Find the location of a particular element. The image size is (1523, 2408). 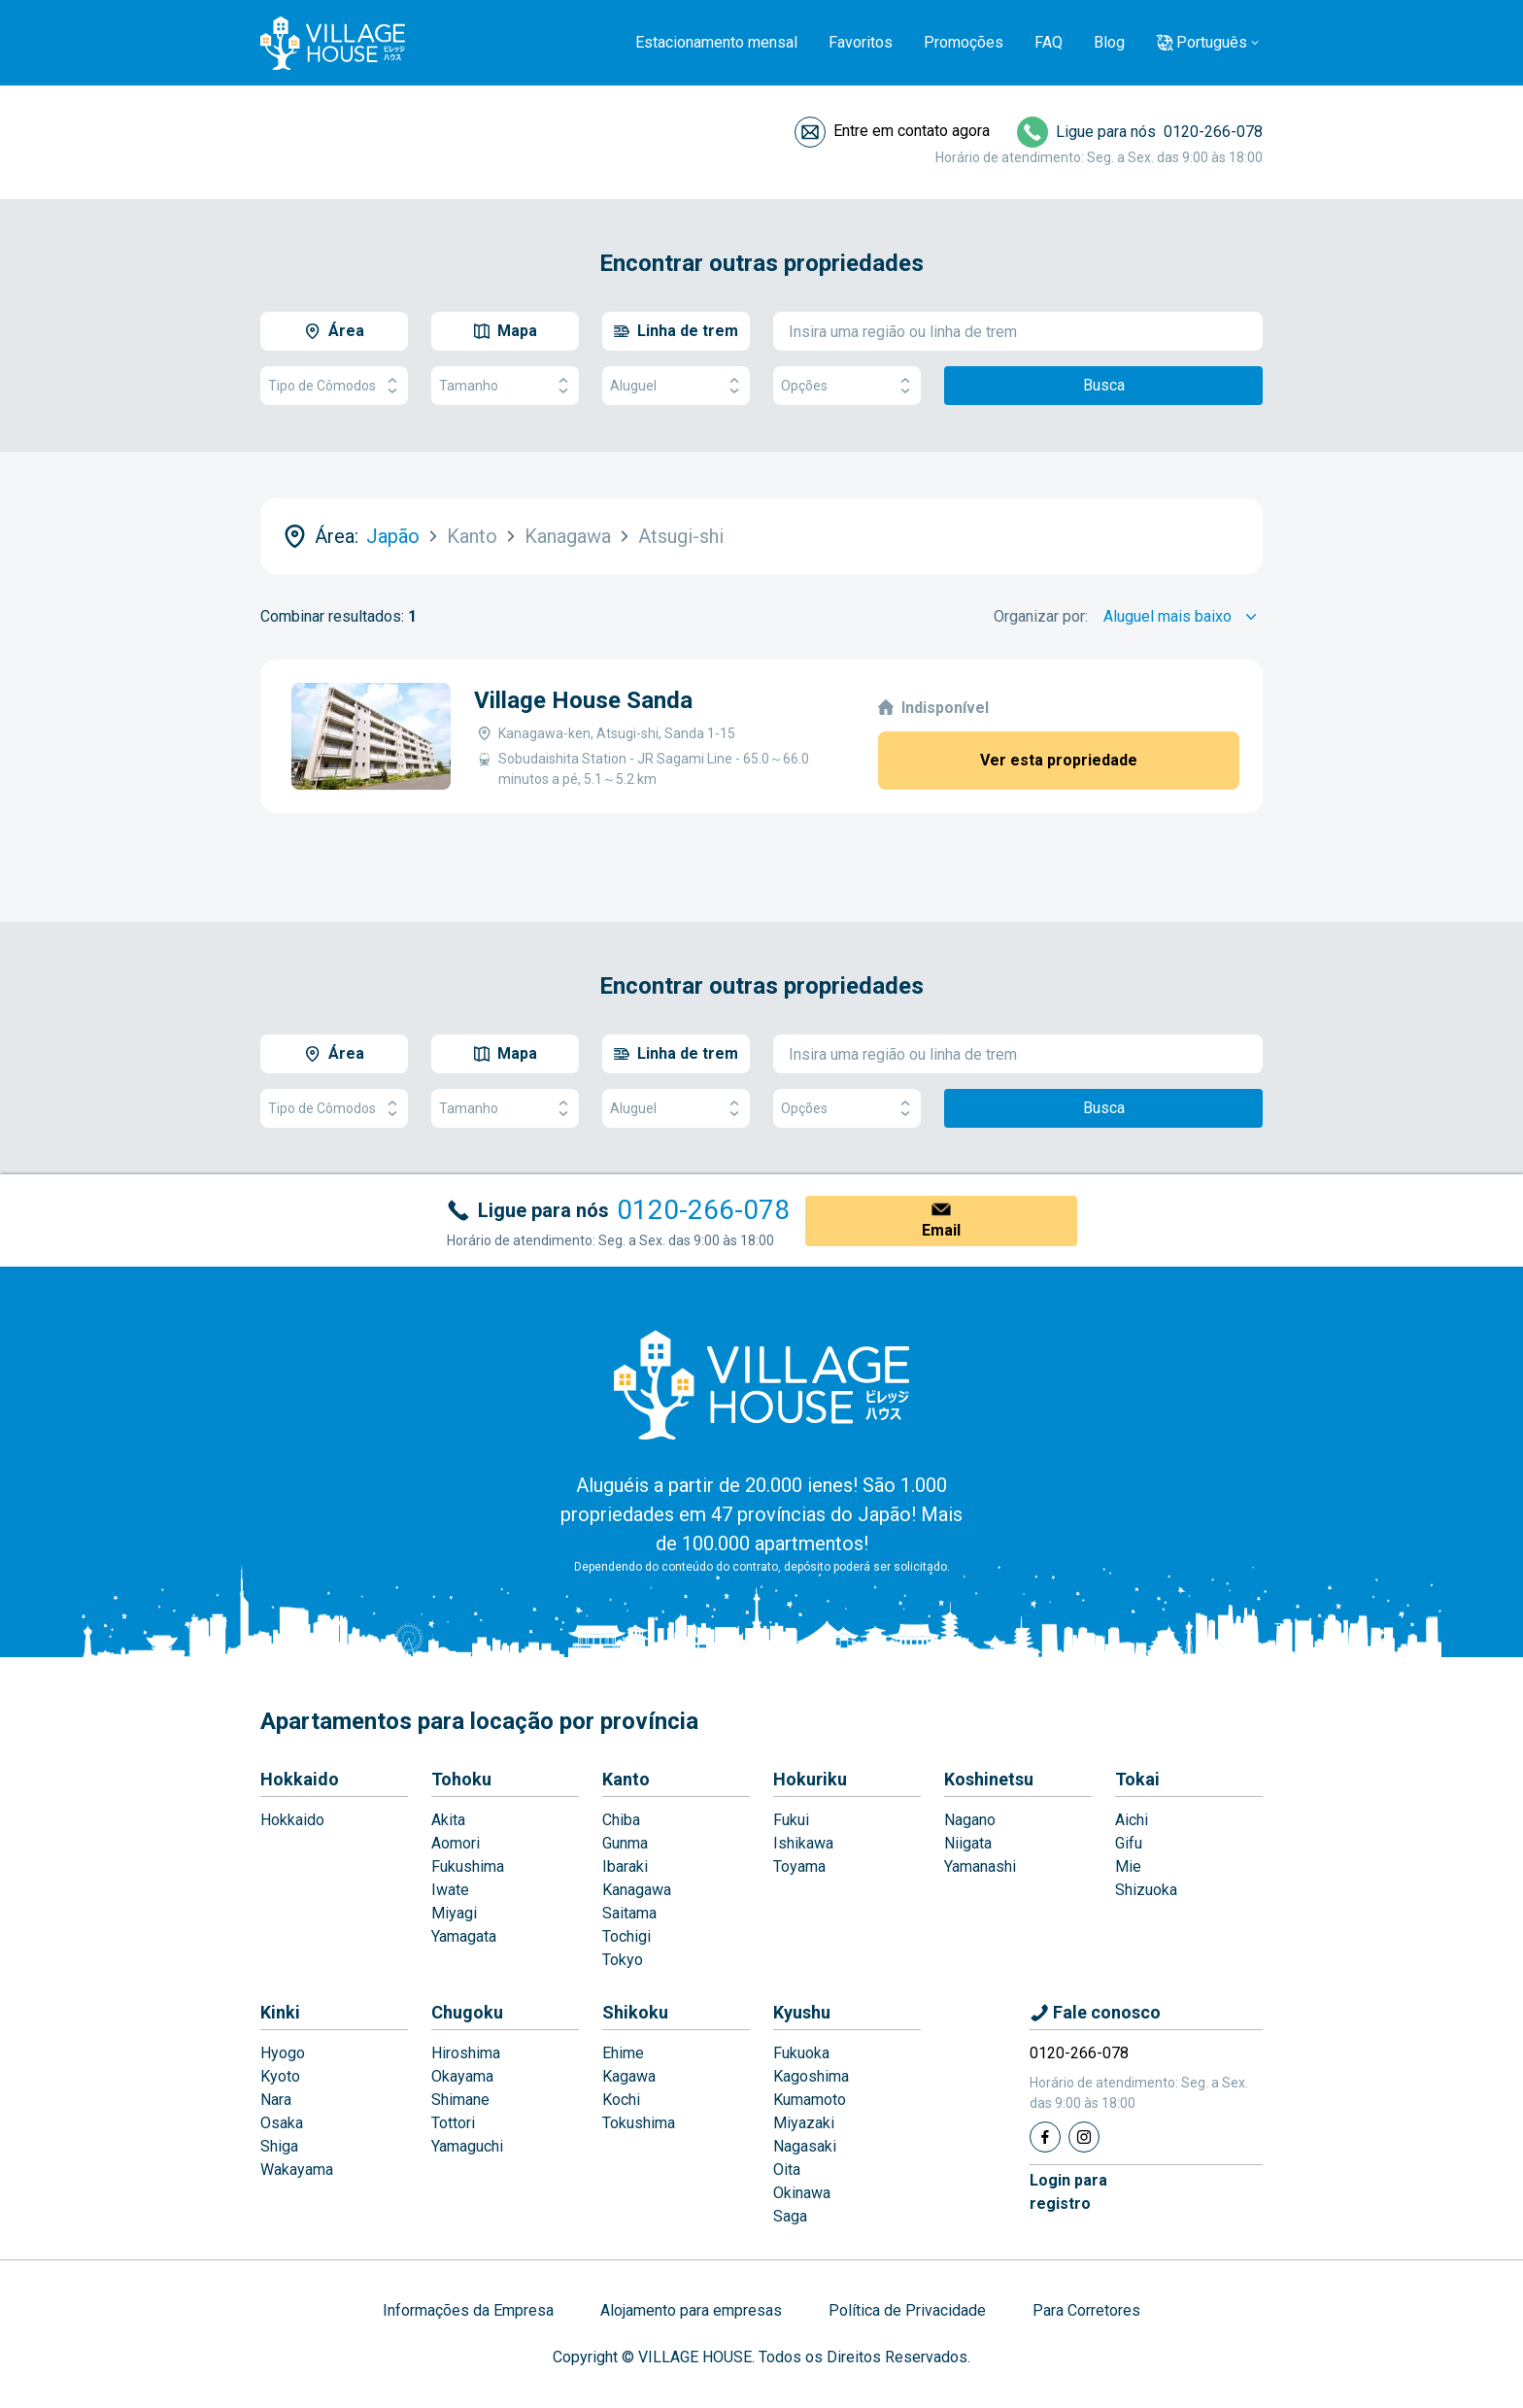

Oita is located at coordinates (786, 2169).